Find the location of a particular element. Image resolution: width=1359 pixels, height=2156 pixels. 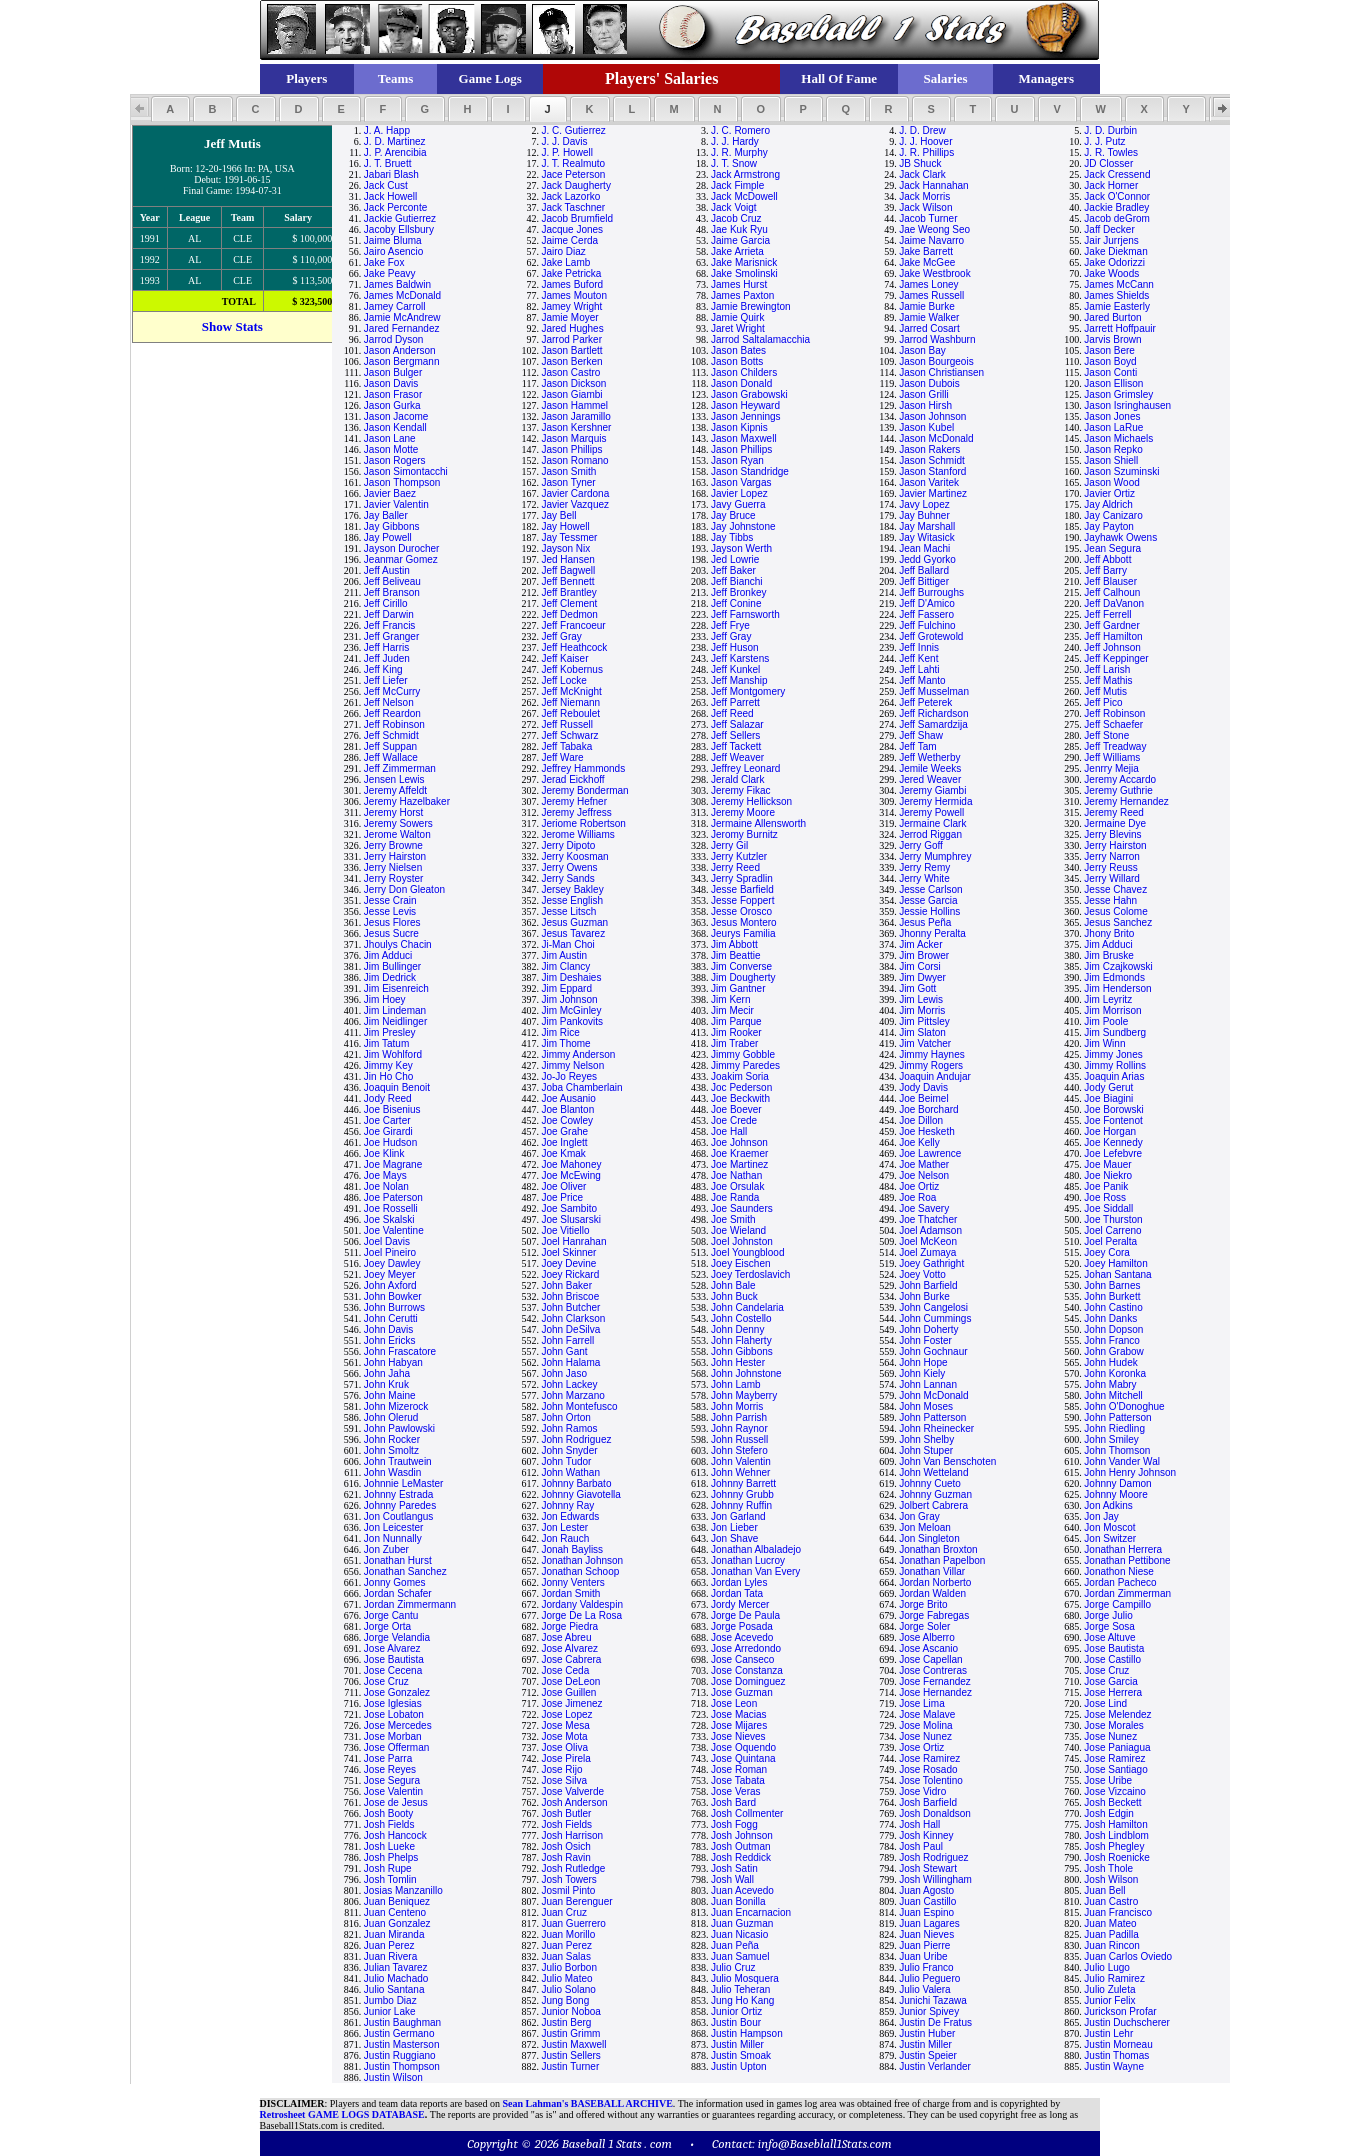

John Henry Johnson is located at coordinates (1130, 1472).